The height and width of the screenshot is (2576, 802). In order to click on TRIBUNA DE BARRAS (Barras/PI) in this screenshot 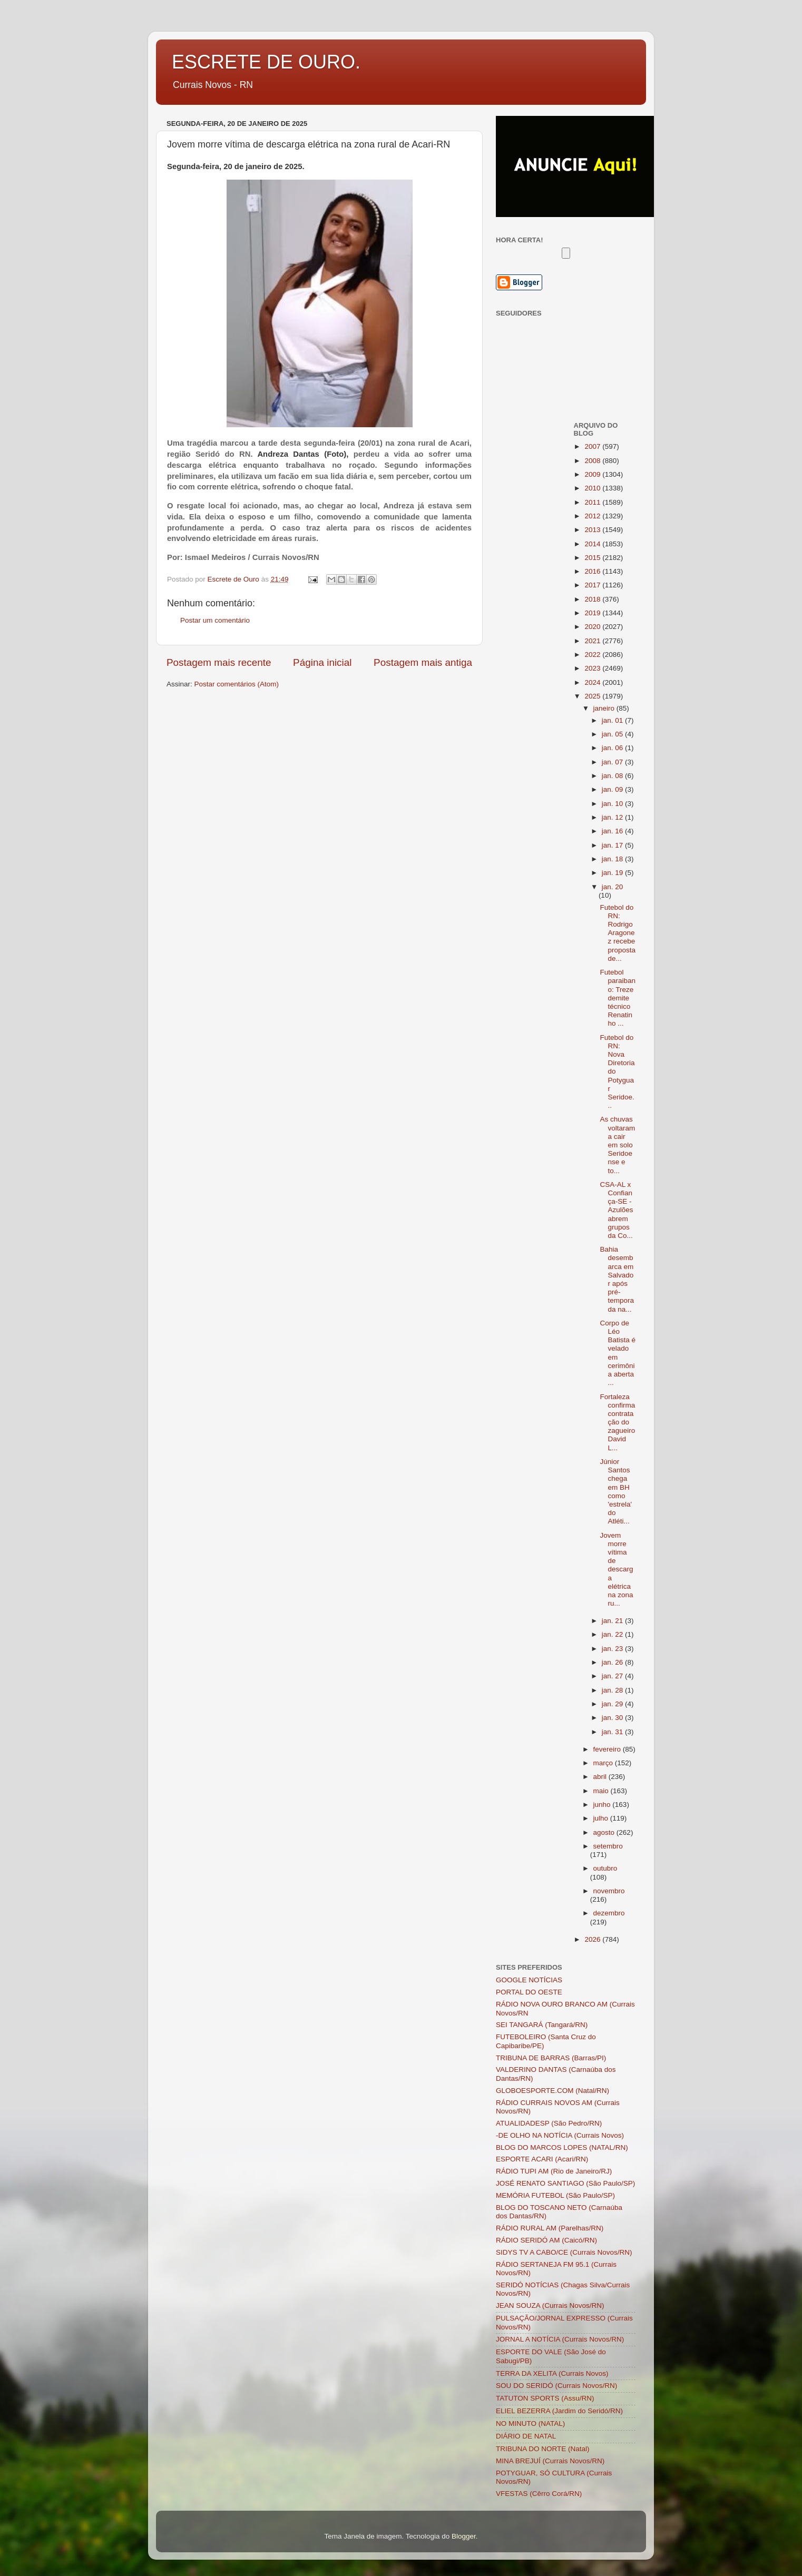, I will do `click(551, 2058)`.